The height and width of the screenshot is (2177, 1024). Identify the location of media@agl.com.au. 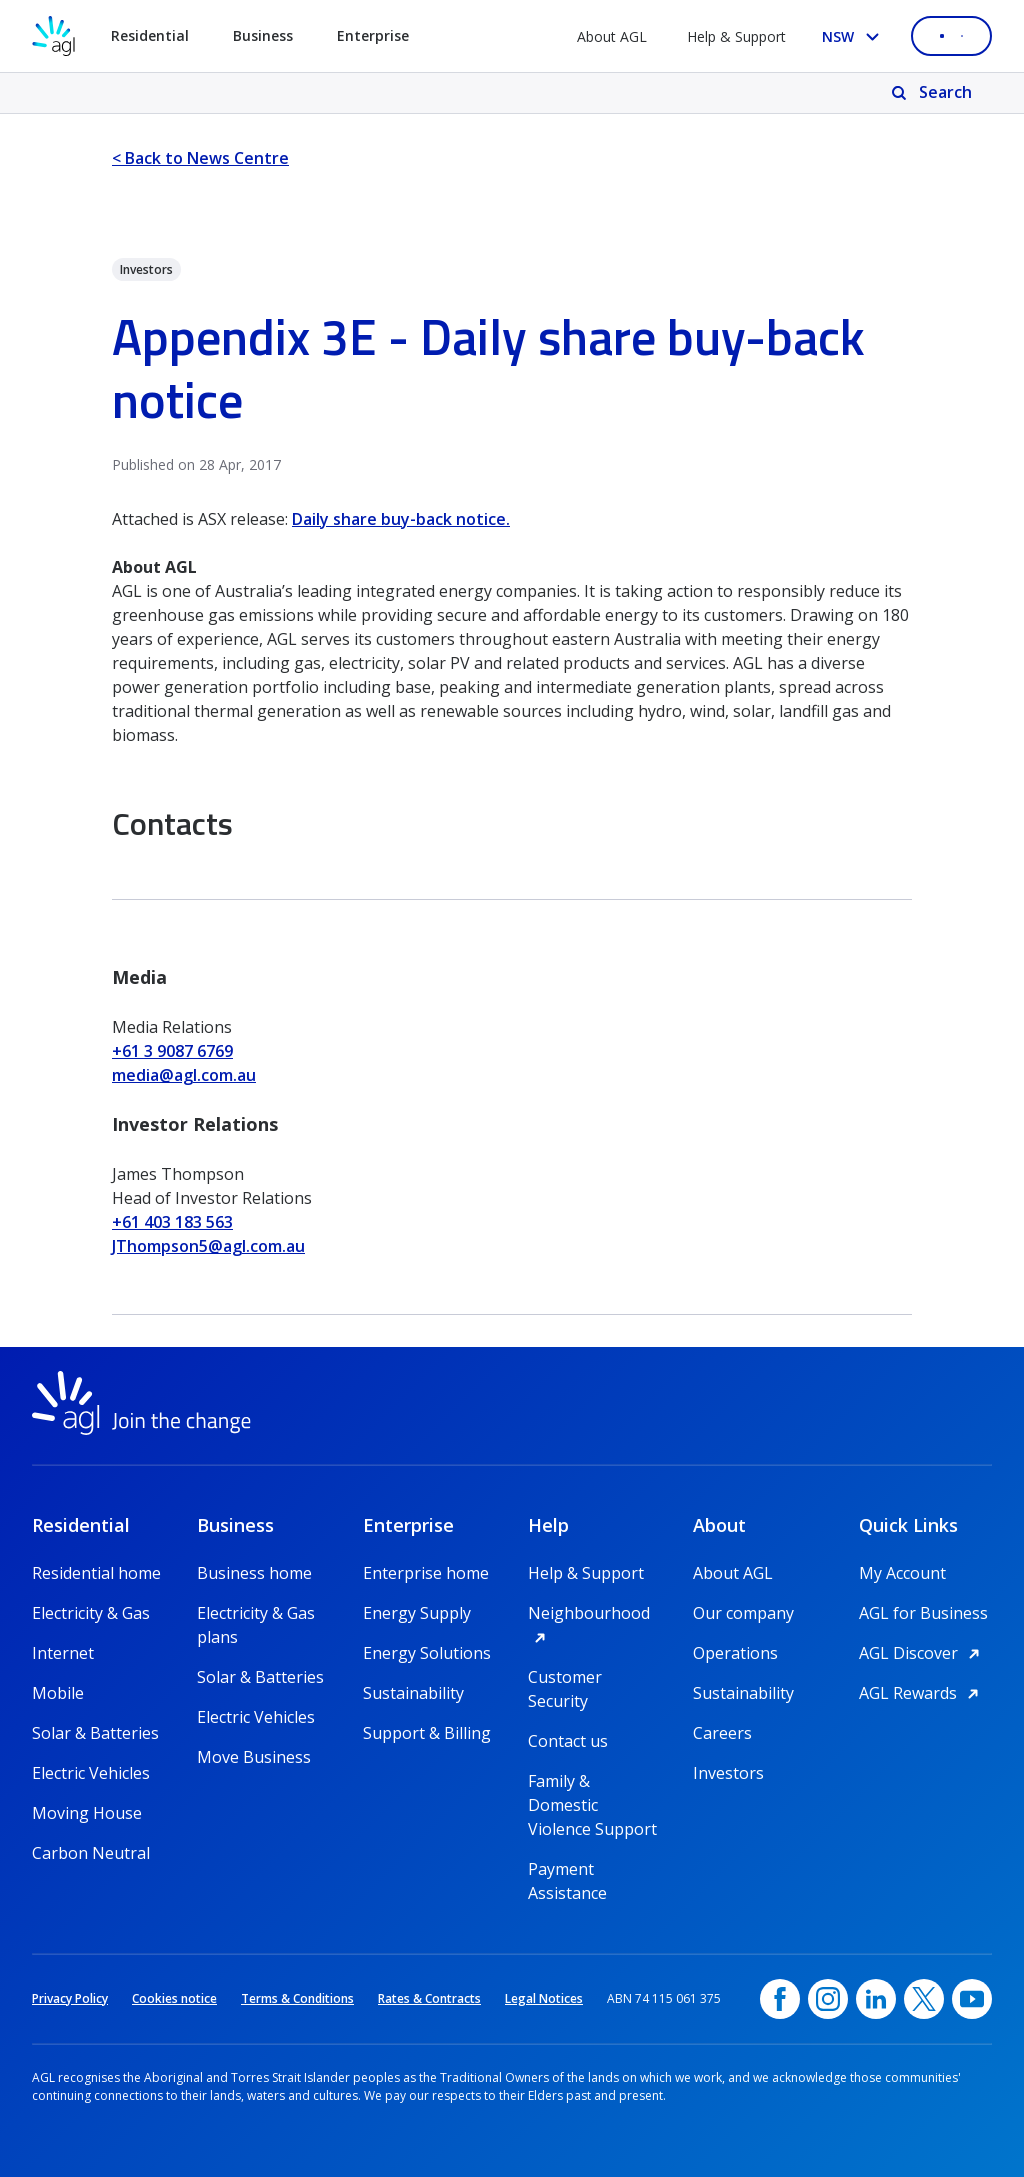
(184, 1075).